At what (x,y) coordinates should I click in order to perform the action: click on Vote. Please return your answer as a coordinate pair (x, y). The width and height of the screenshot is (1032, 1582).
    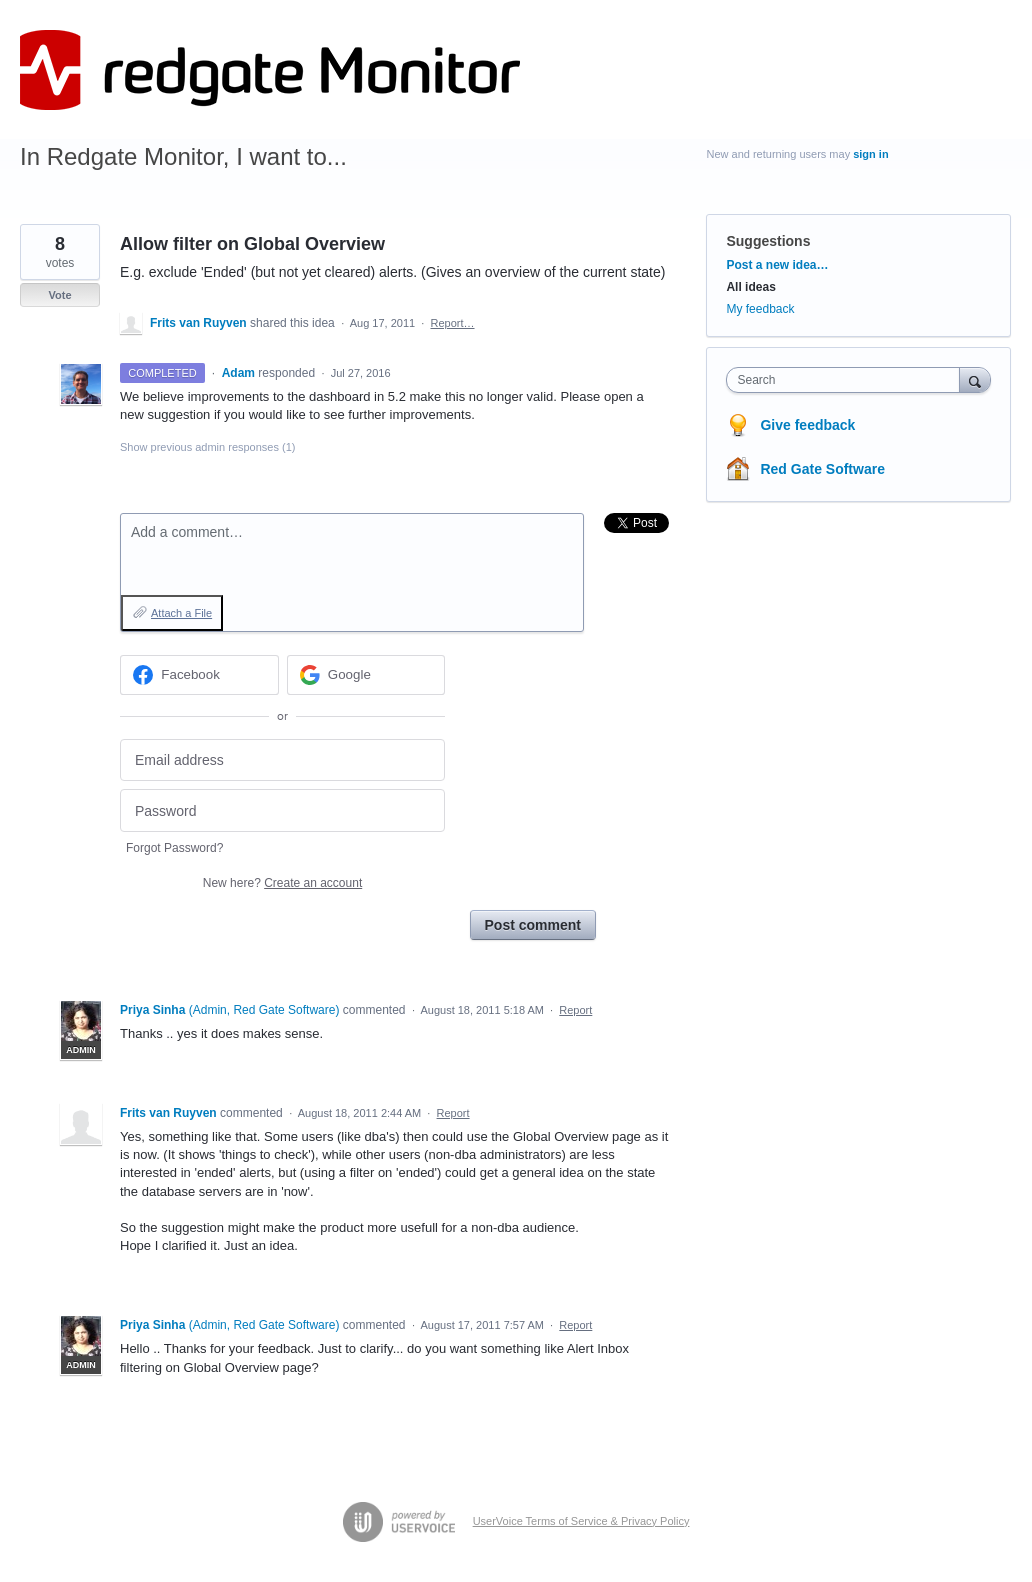
    Looking at the image, I should click on (59, 295).